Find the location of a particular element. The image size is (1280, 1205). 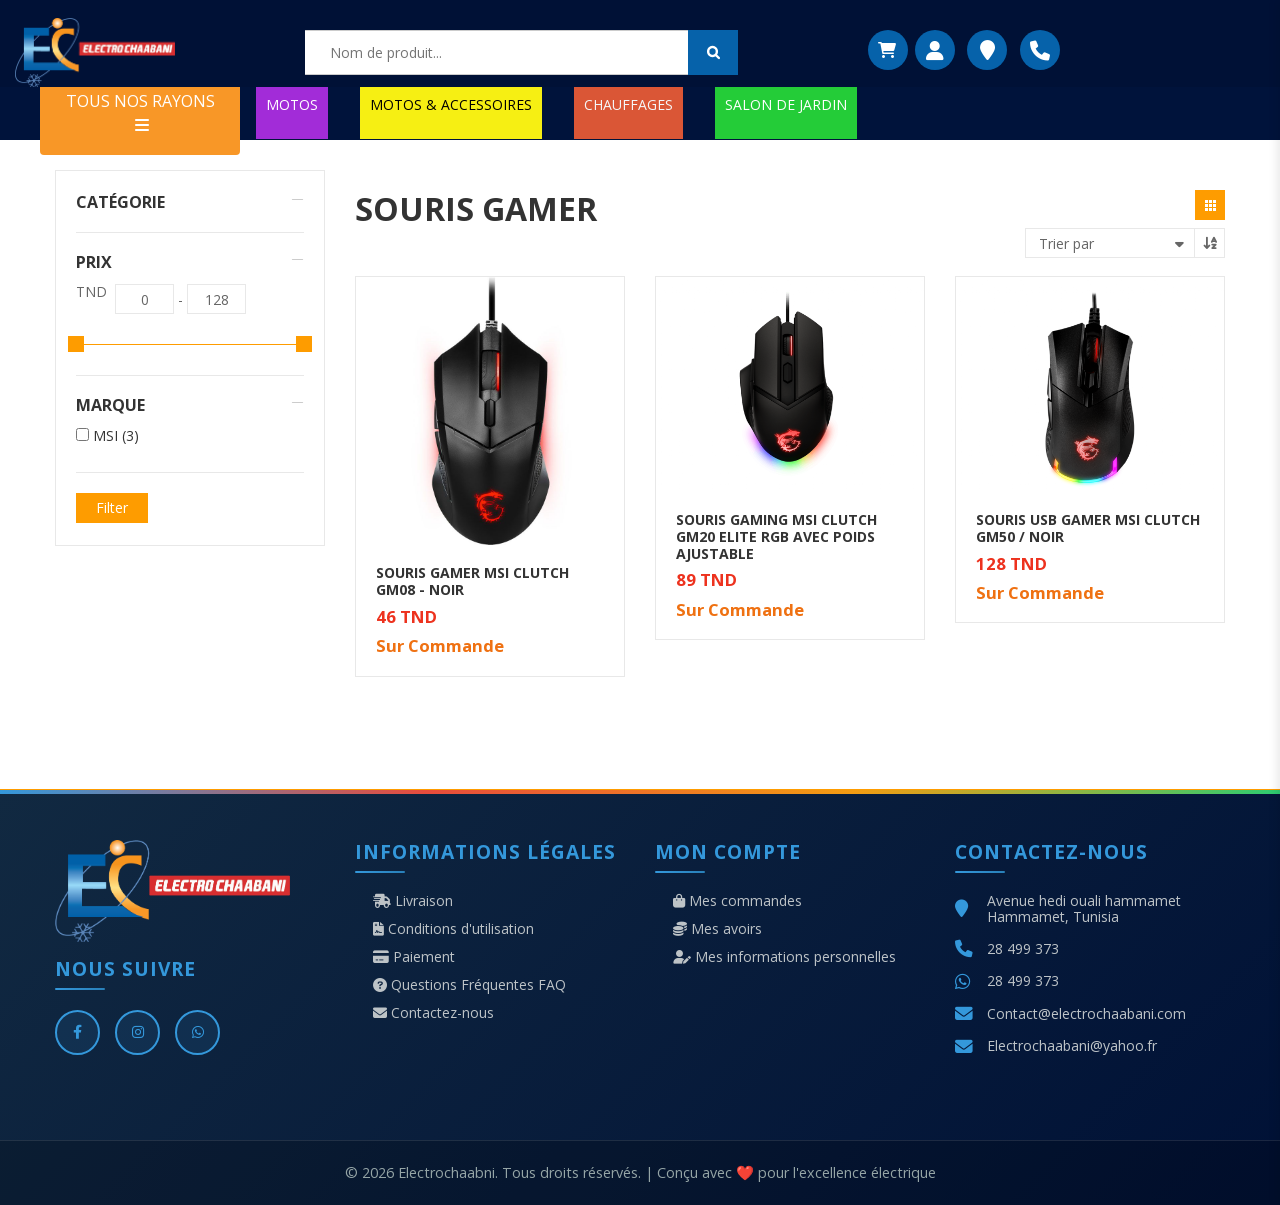

Trier par is located at coordinates (1066, 243).